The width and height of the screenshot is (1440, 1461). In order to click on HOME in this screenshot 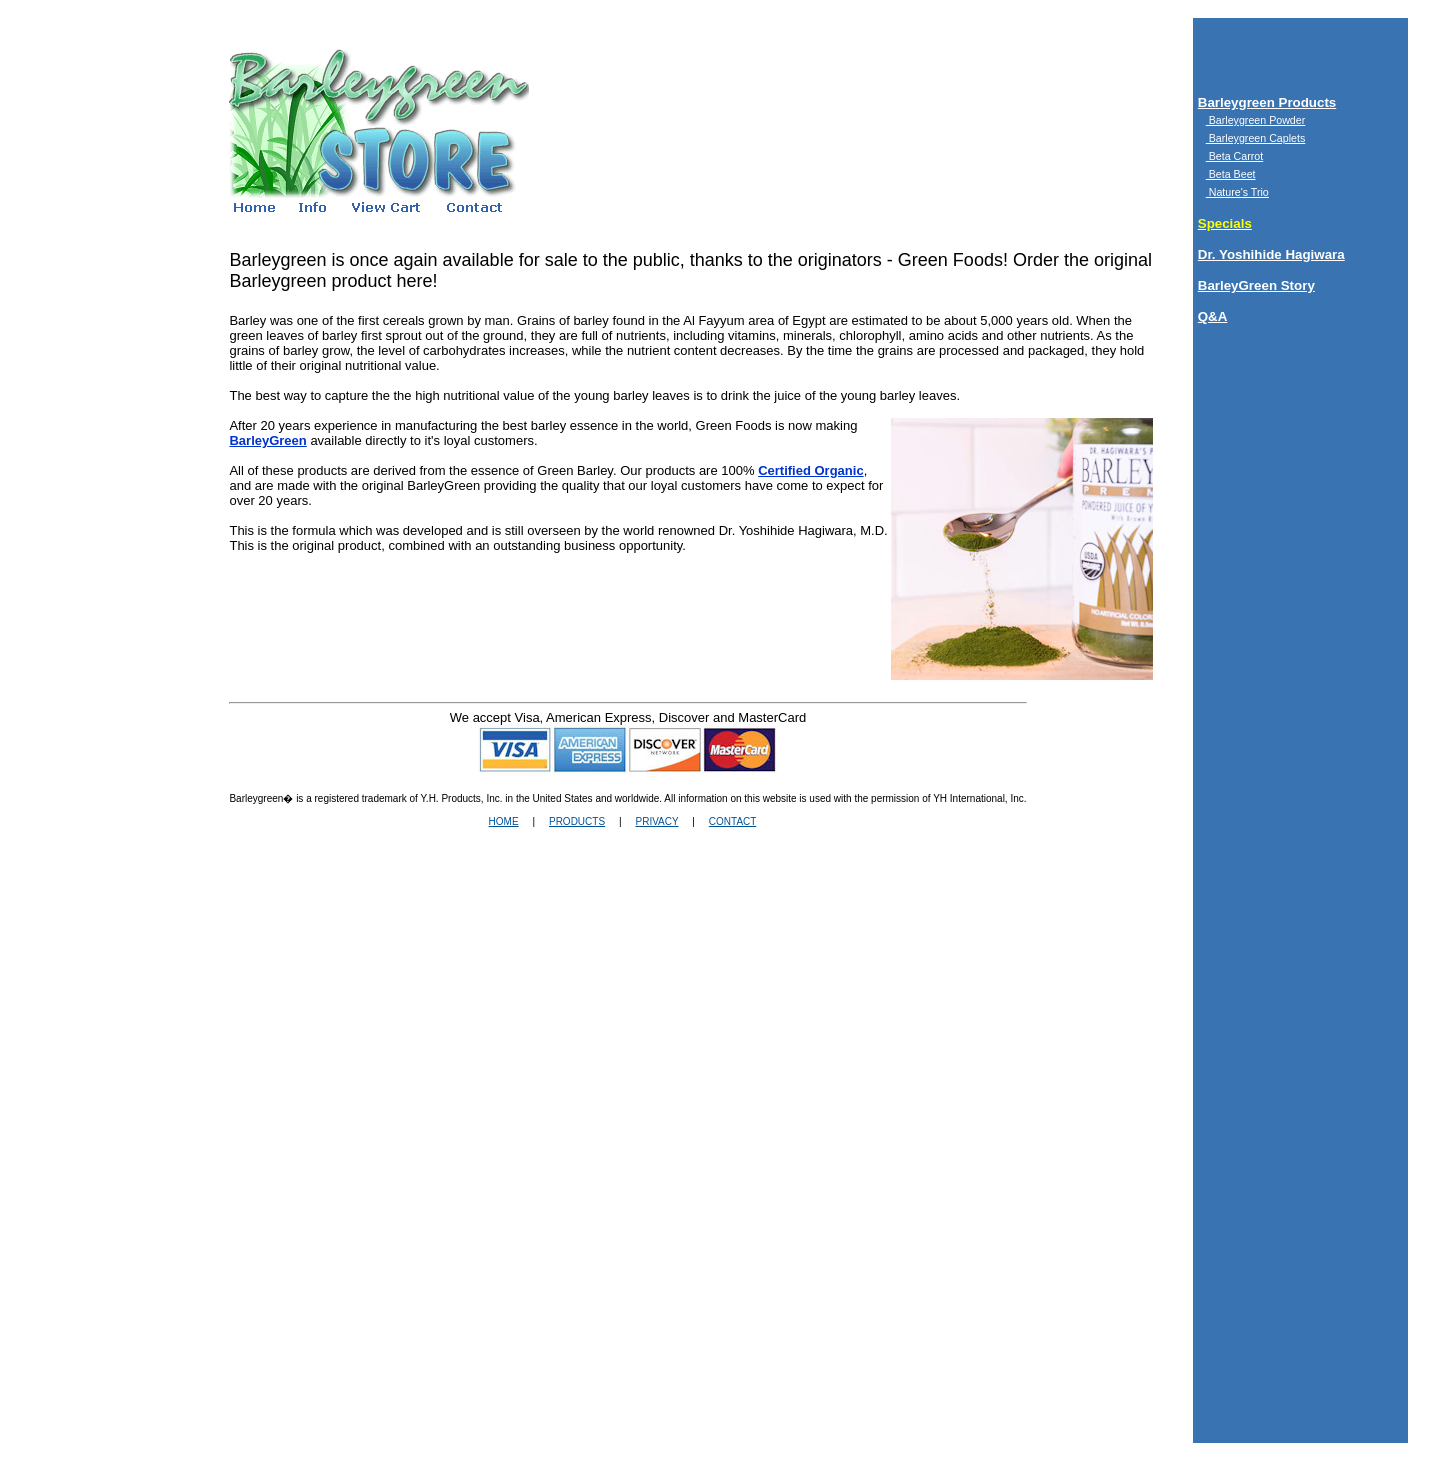, I will do `click(504, 821)`.